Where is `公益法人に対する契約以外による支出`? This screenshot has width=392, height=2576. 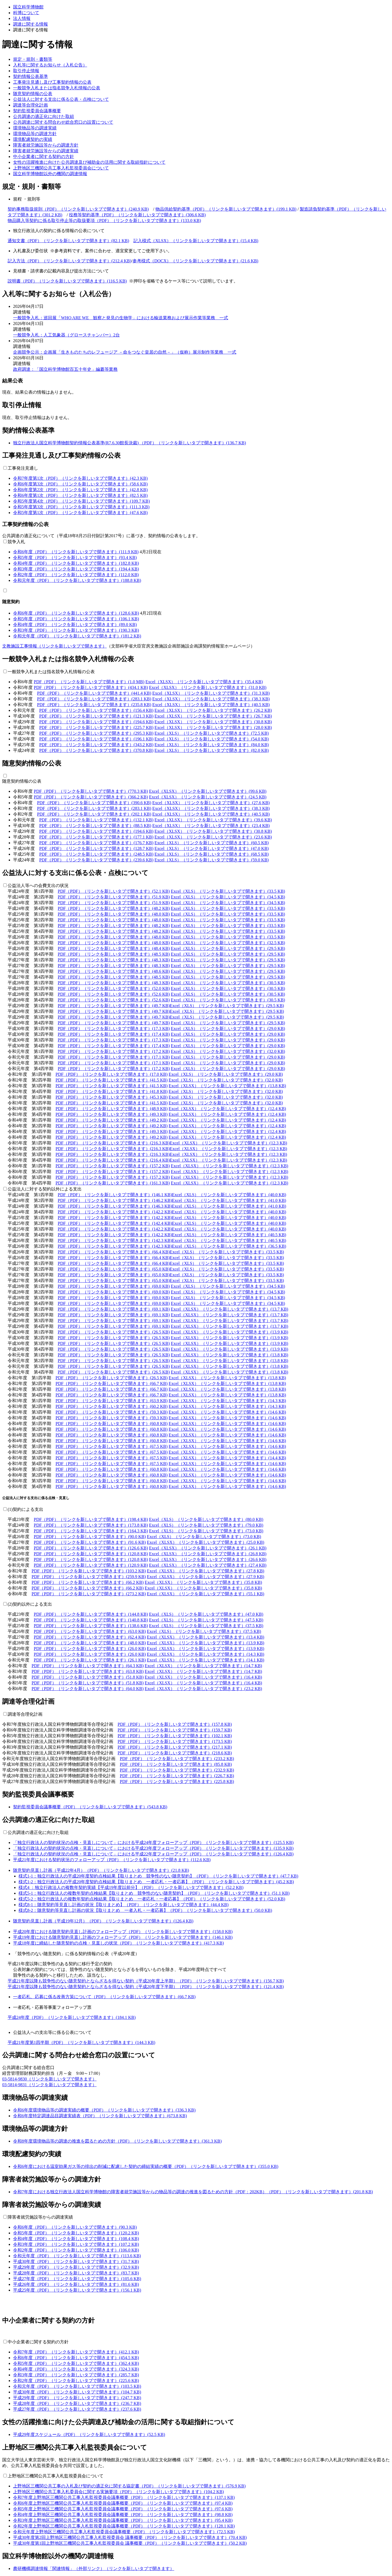
公益法人に対する契約以外による支出 is located at coordinates (45, 1189).